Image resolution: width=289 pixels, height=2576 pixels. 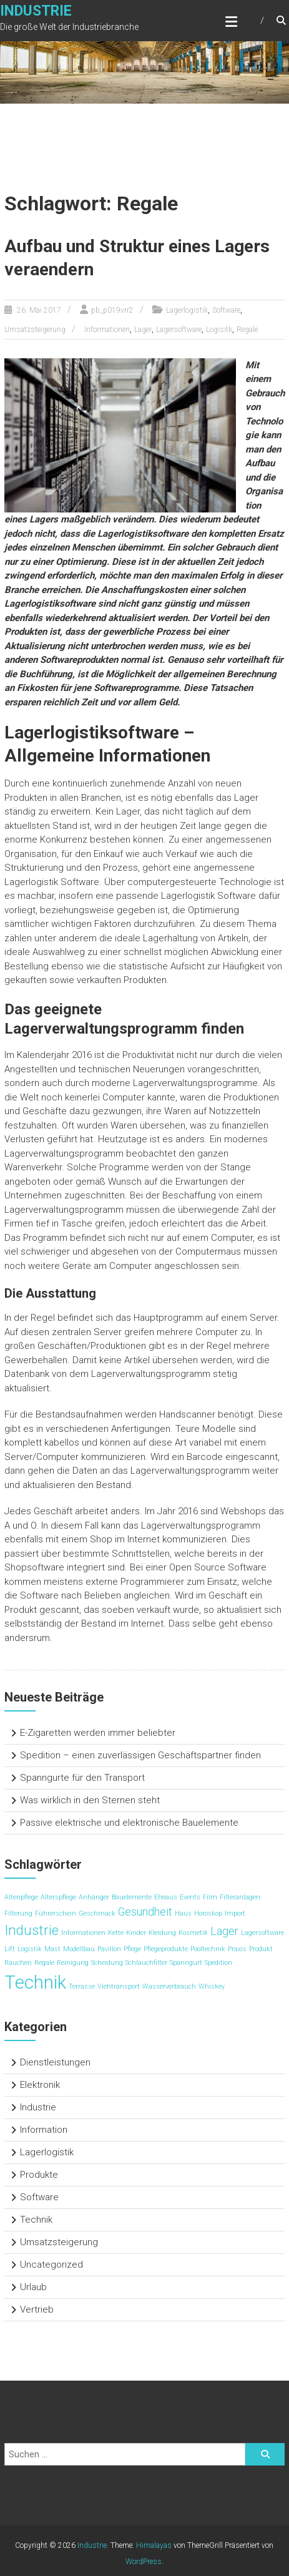 What do you see at coordinates (240, 1897) in the screenshot?
I see `Filteranlagen [Filteranlagen (1 Eintrag)]` at bounding box center [240, 1897].